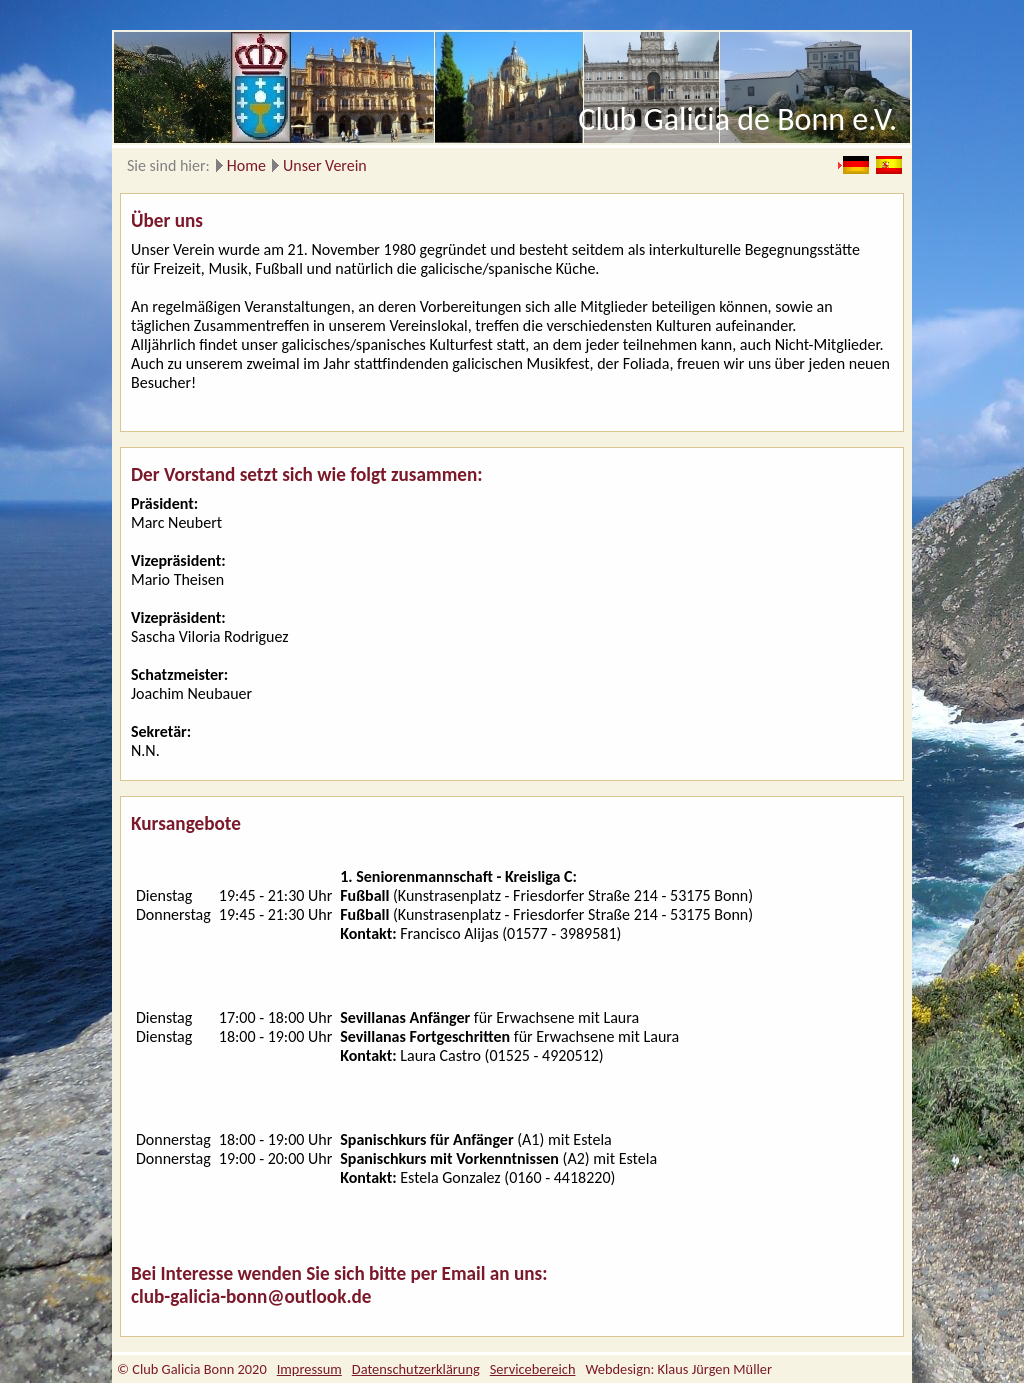 The width and height of the screenshot is (1024, 1383). What do you see at coordinates (416, 1369) in the screenshot?
I see `Datenschutzerklärung` at bounding box center [416, 1369].